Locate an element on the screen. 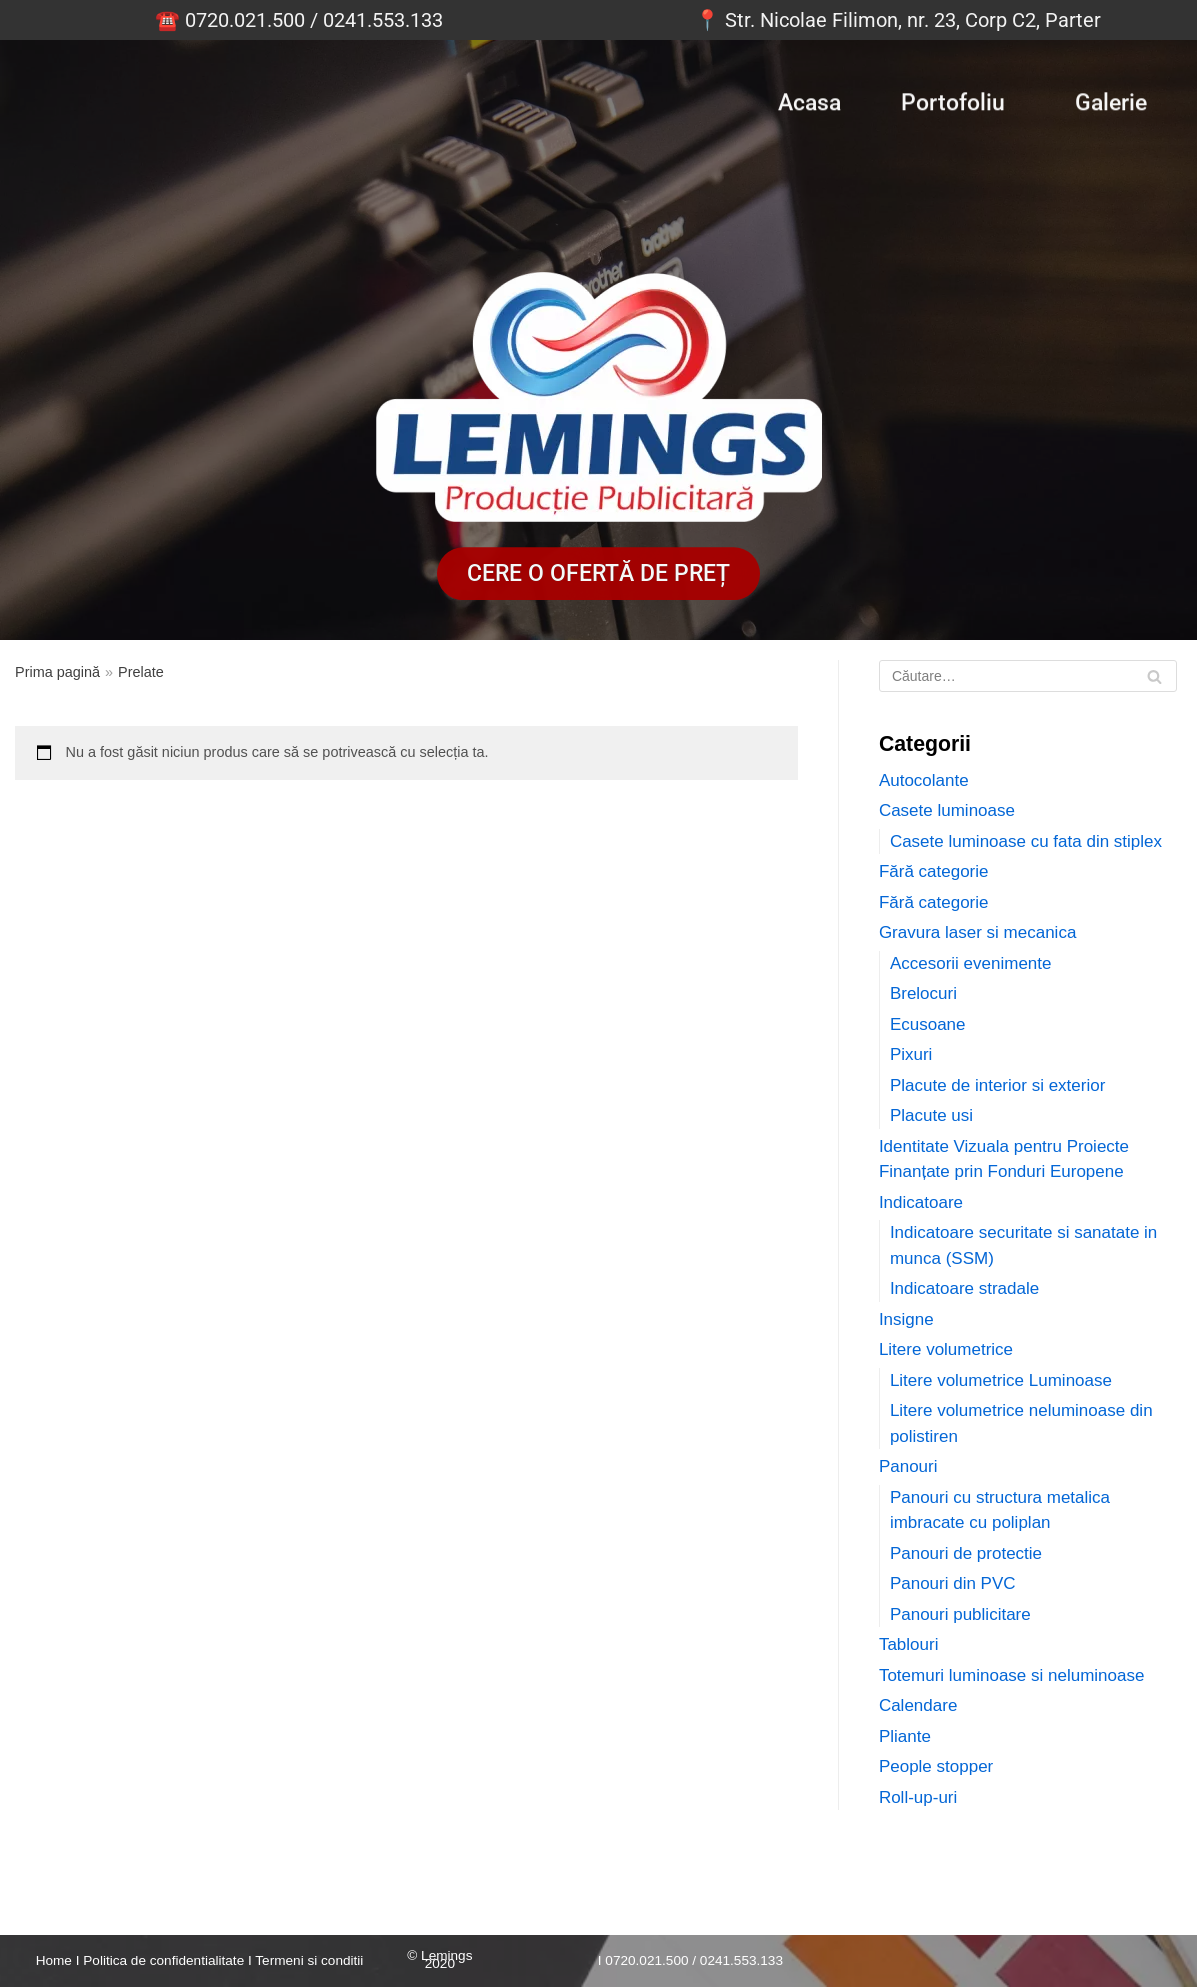 The image size is (1197, 1987). Indicatoare is located at coordinates (921, 1202).